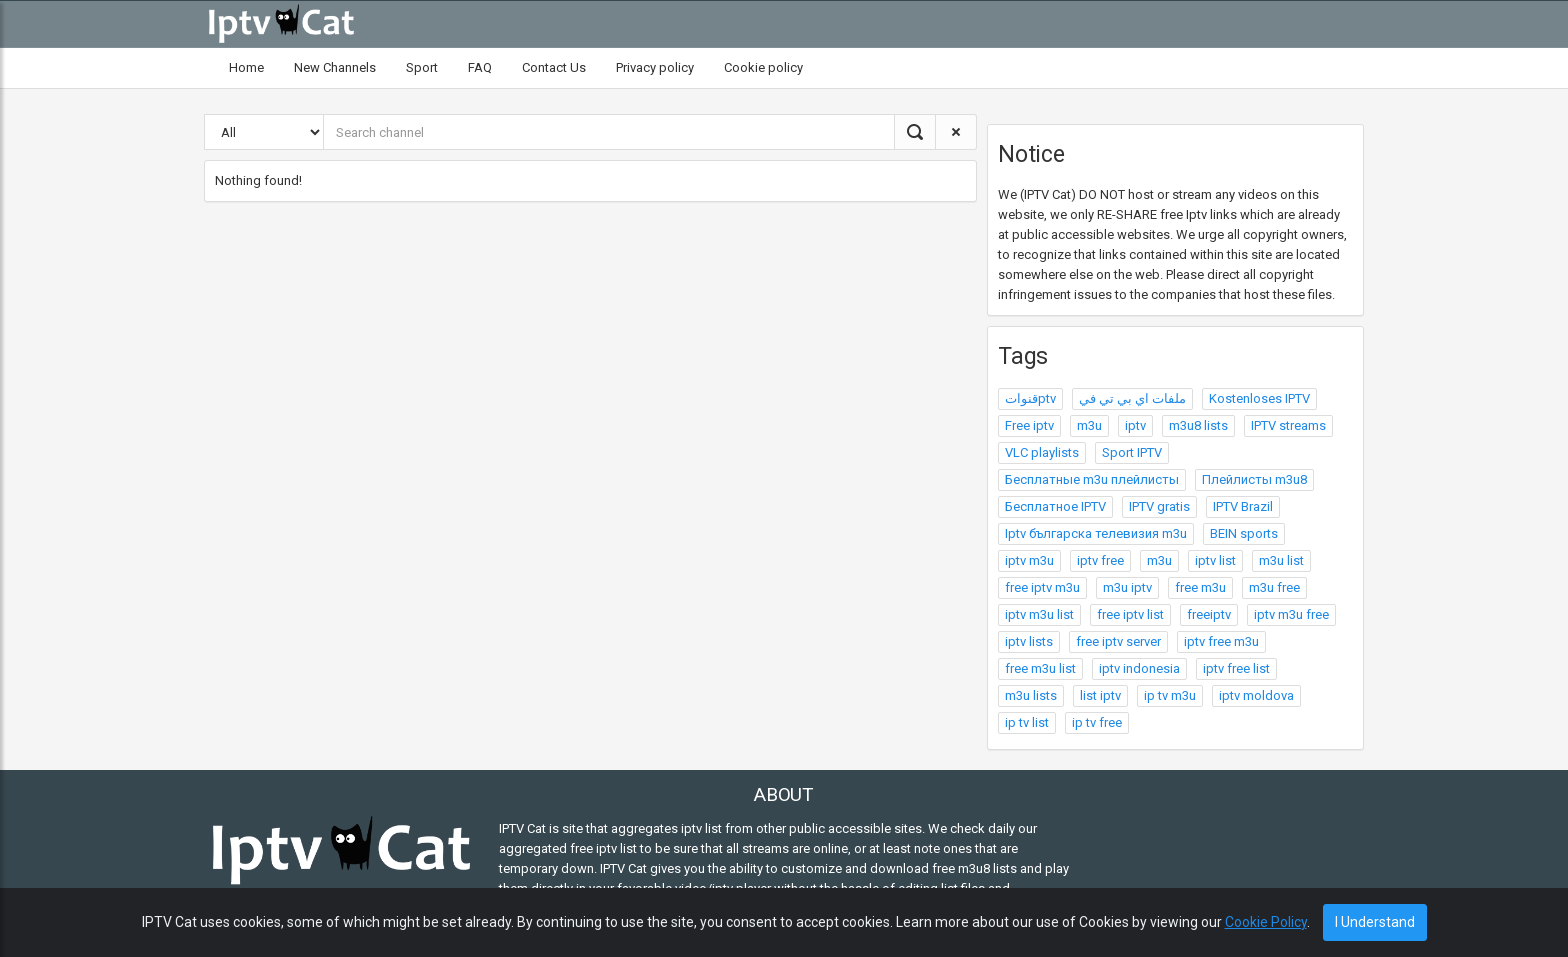  I want to click on m3u iptv, so click(1127, 587).